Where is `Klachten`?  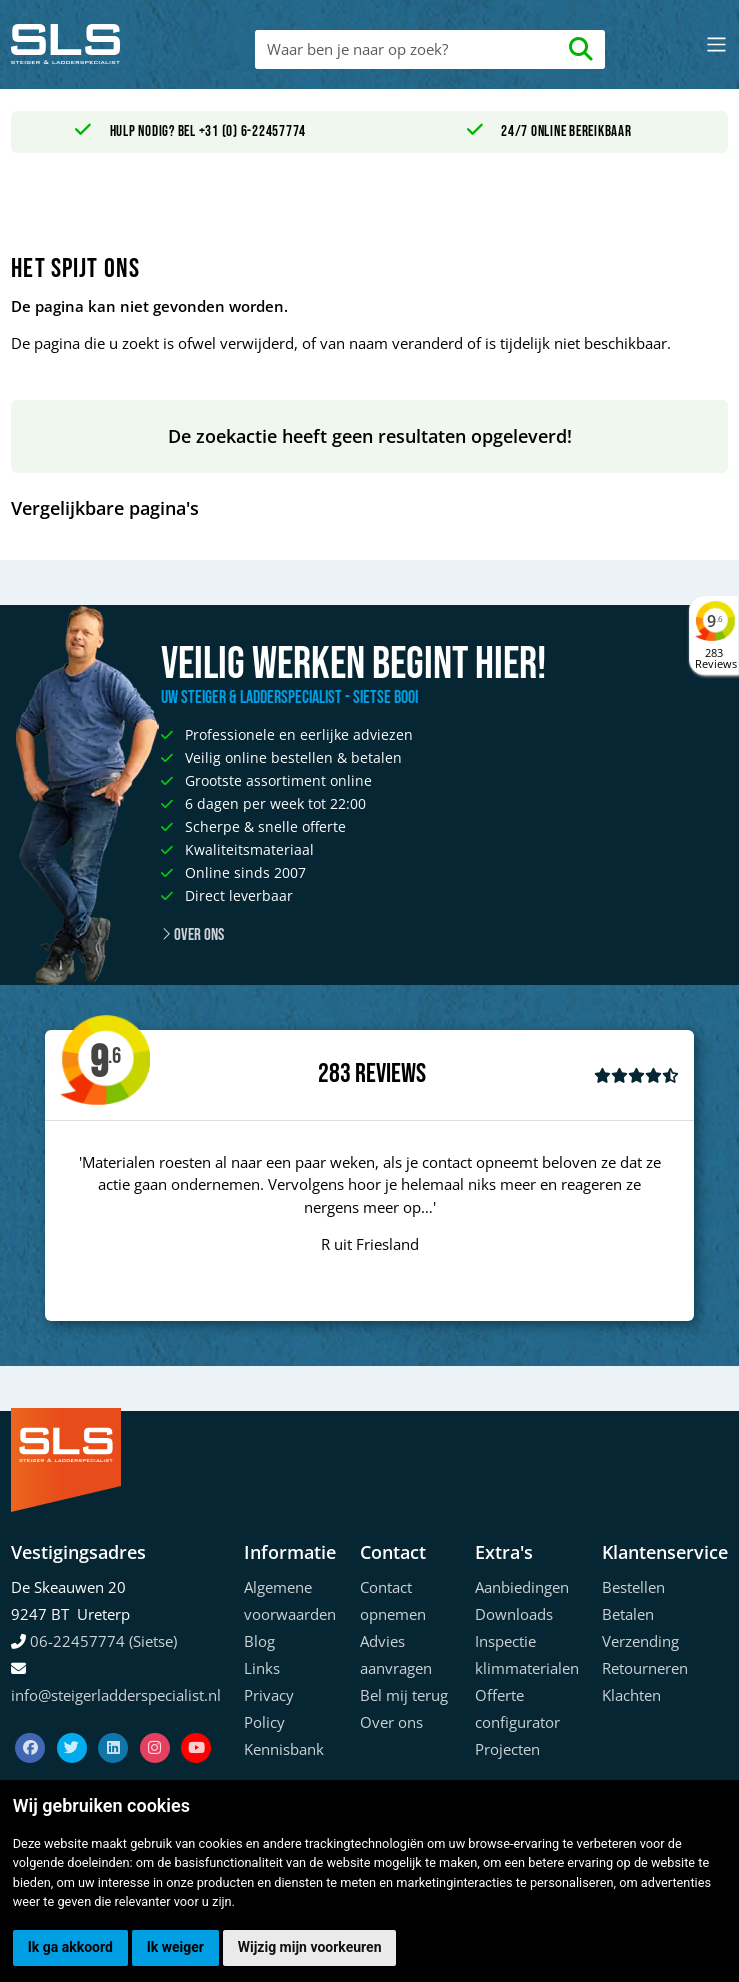
Klachten is located at coordinates (631, 1695).